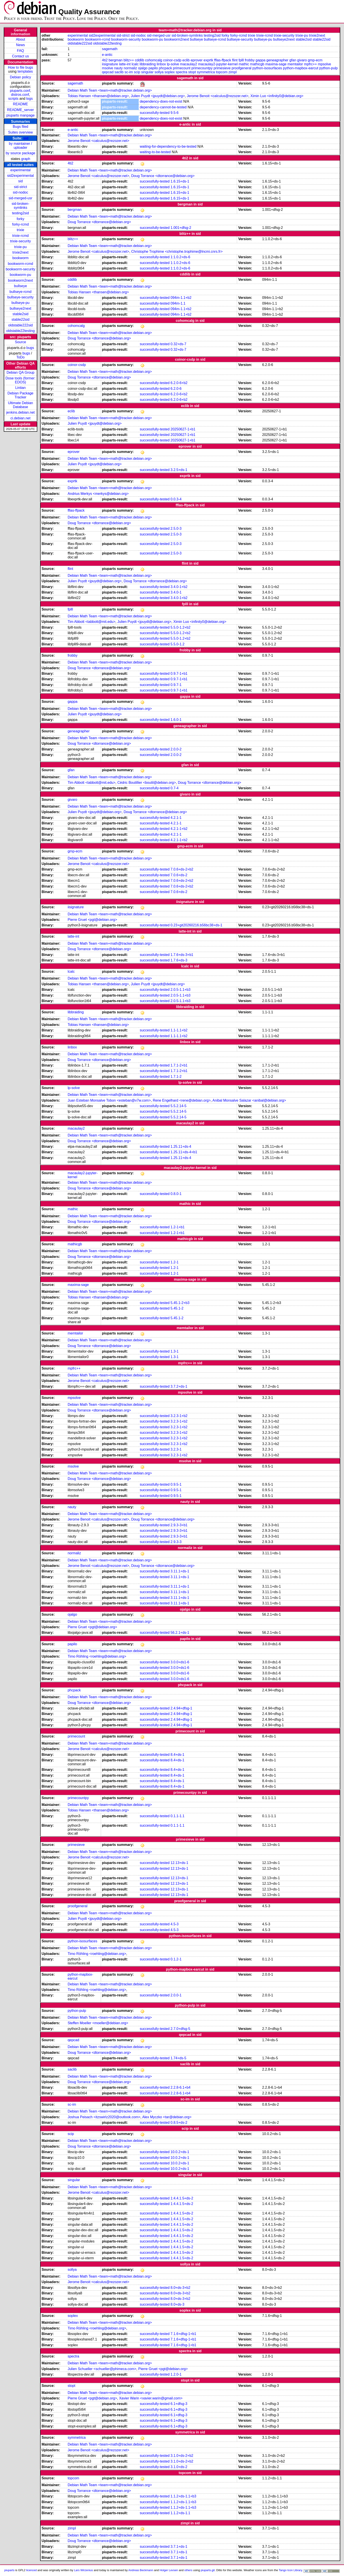  I want to click on Source, so click(20, 342).